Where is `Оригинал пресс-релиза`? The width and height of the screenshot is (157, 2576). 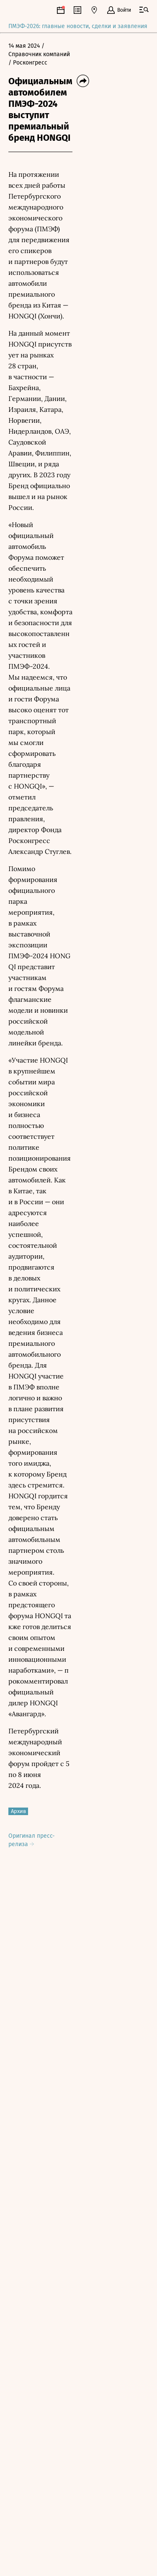
Оригинал пресс-релиза is located at coordinates (31, 1840).